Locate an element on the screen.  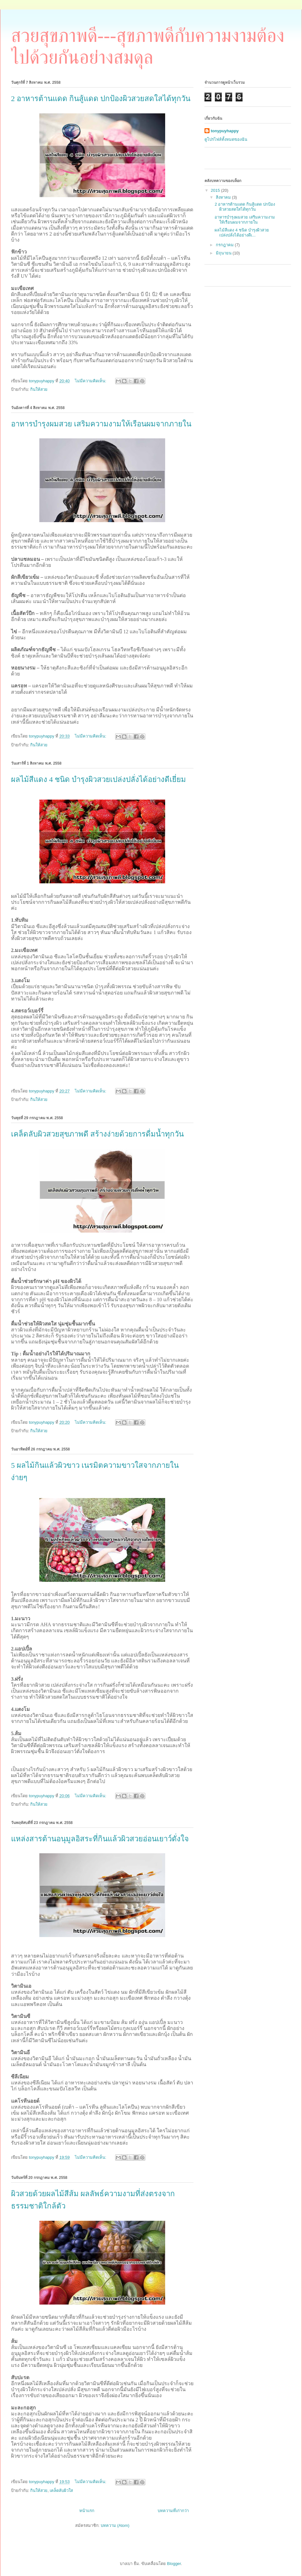
2 อาหารต้านแดด กินสู้แดด ปกป้องผิวสวยสดใสได้ทุกวัน is located at coordinates (100, 98).